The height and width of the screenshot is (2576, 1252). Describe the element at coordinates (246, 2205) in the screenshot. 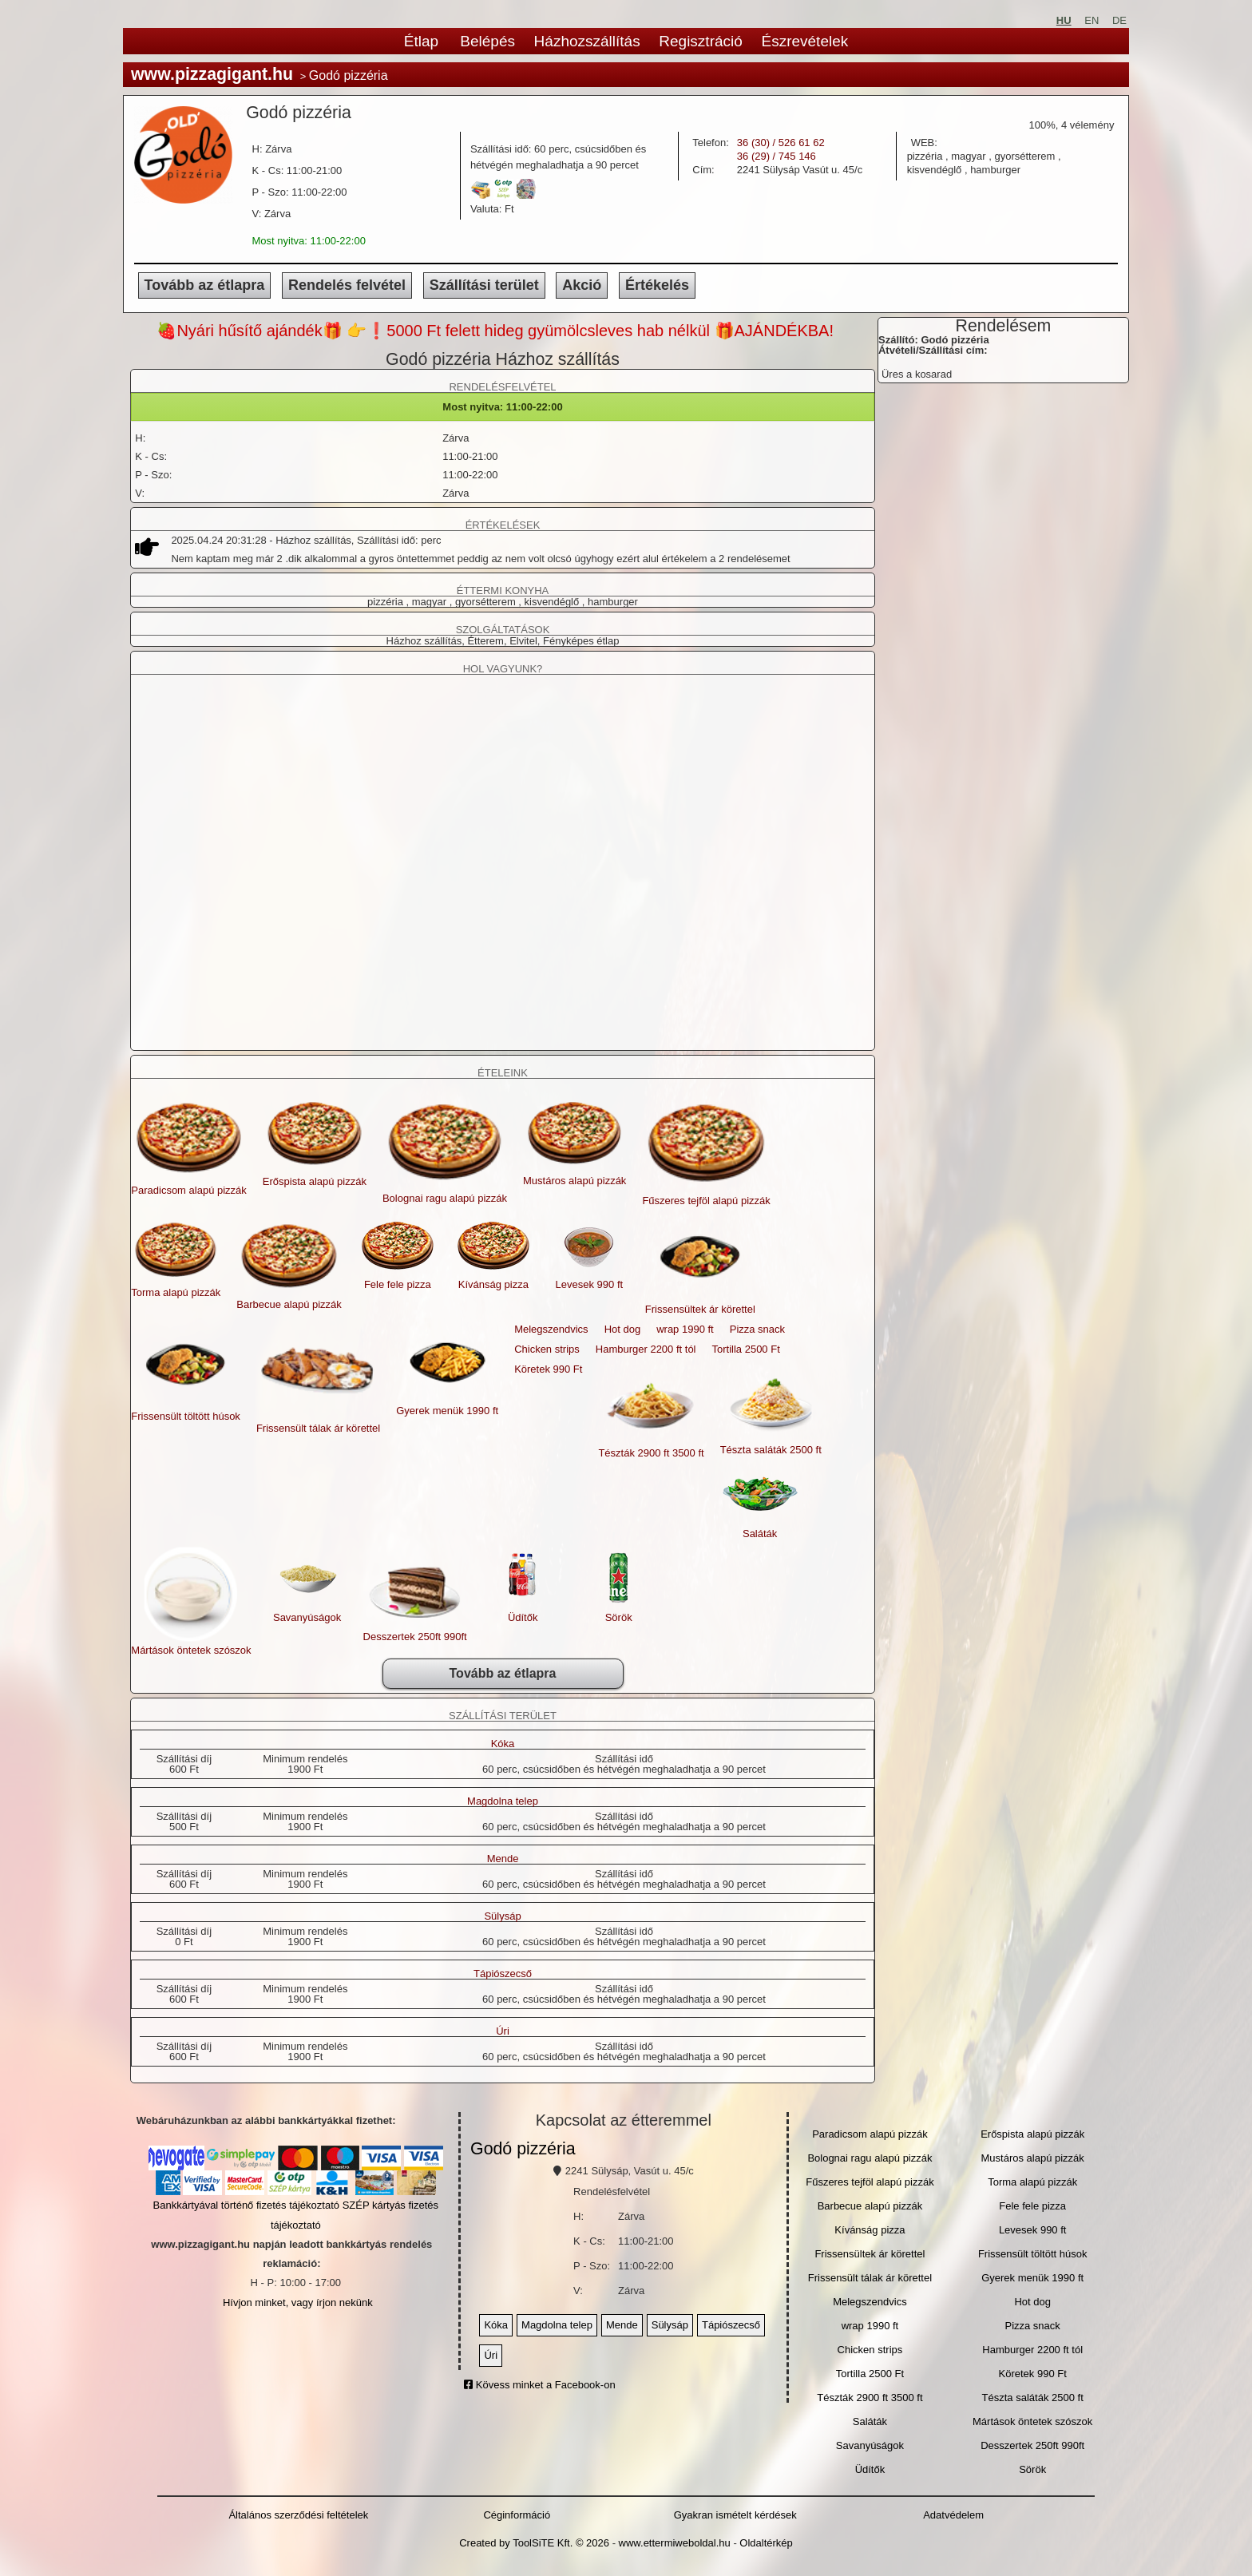

I see `Bankkártyával történő fizetés tájékoztató` at that location.